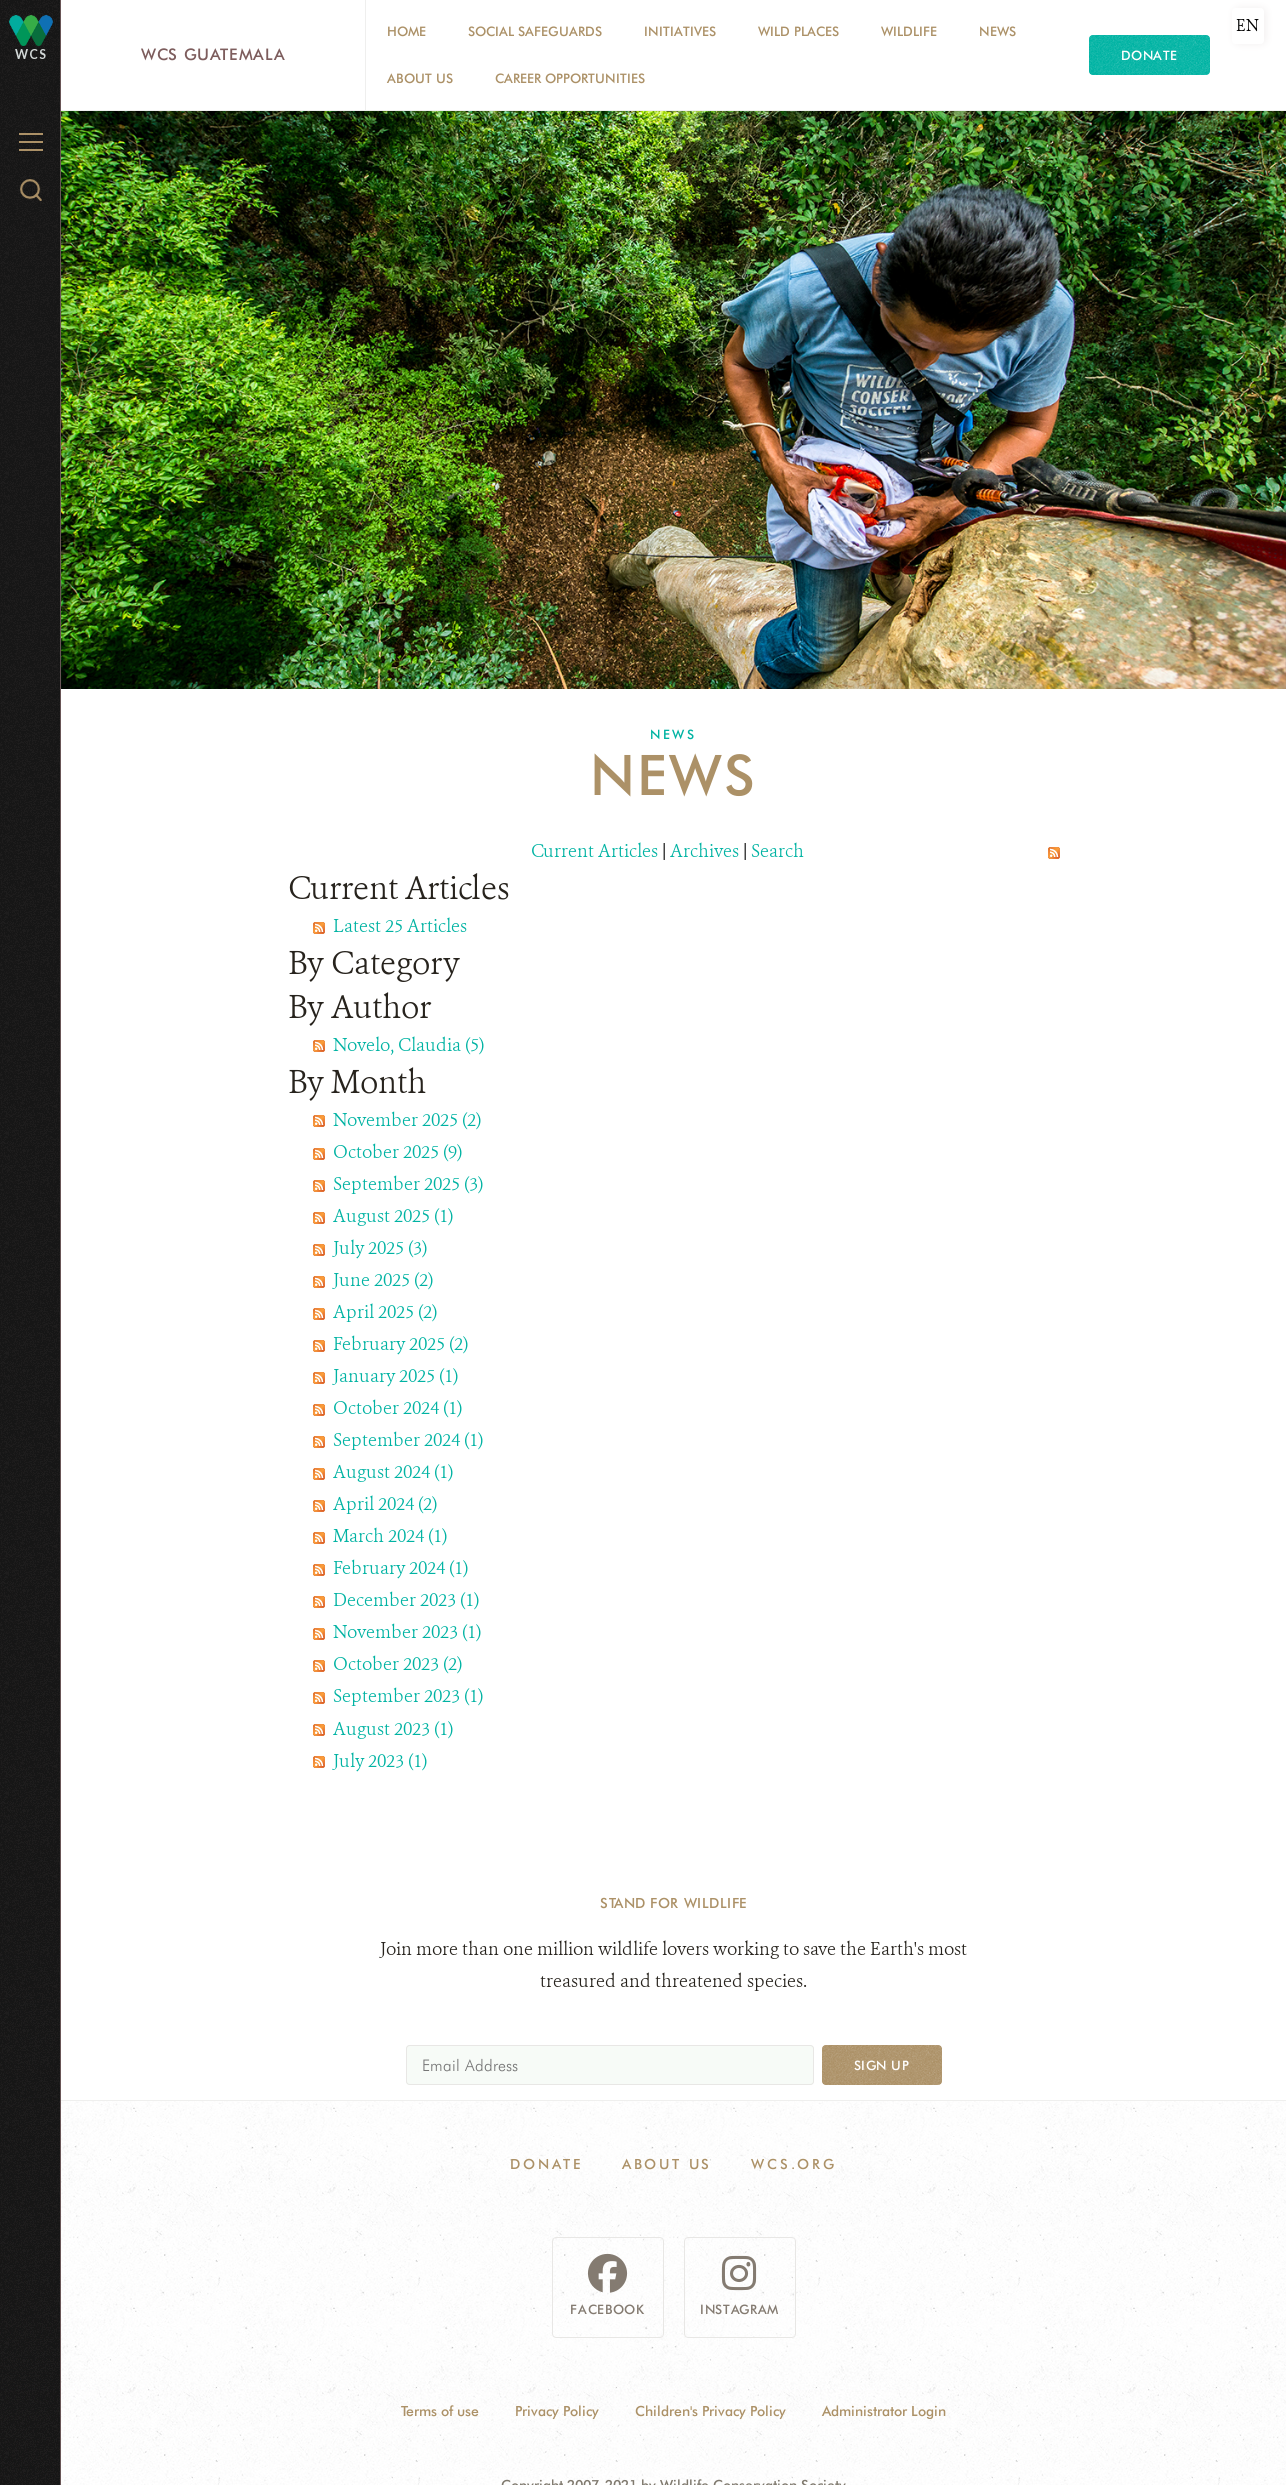  Describe the element at coordinates (385, 1504) in the screenshot. I see `April 2024 (2)` at that location.